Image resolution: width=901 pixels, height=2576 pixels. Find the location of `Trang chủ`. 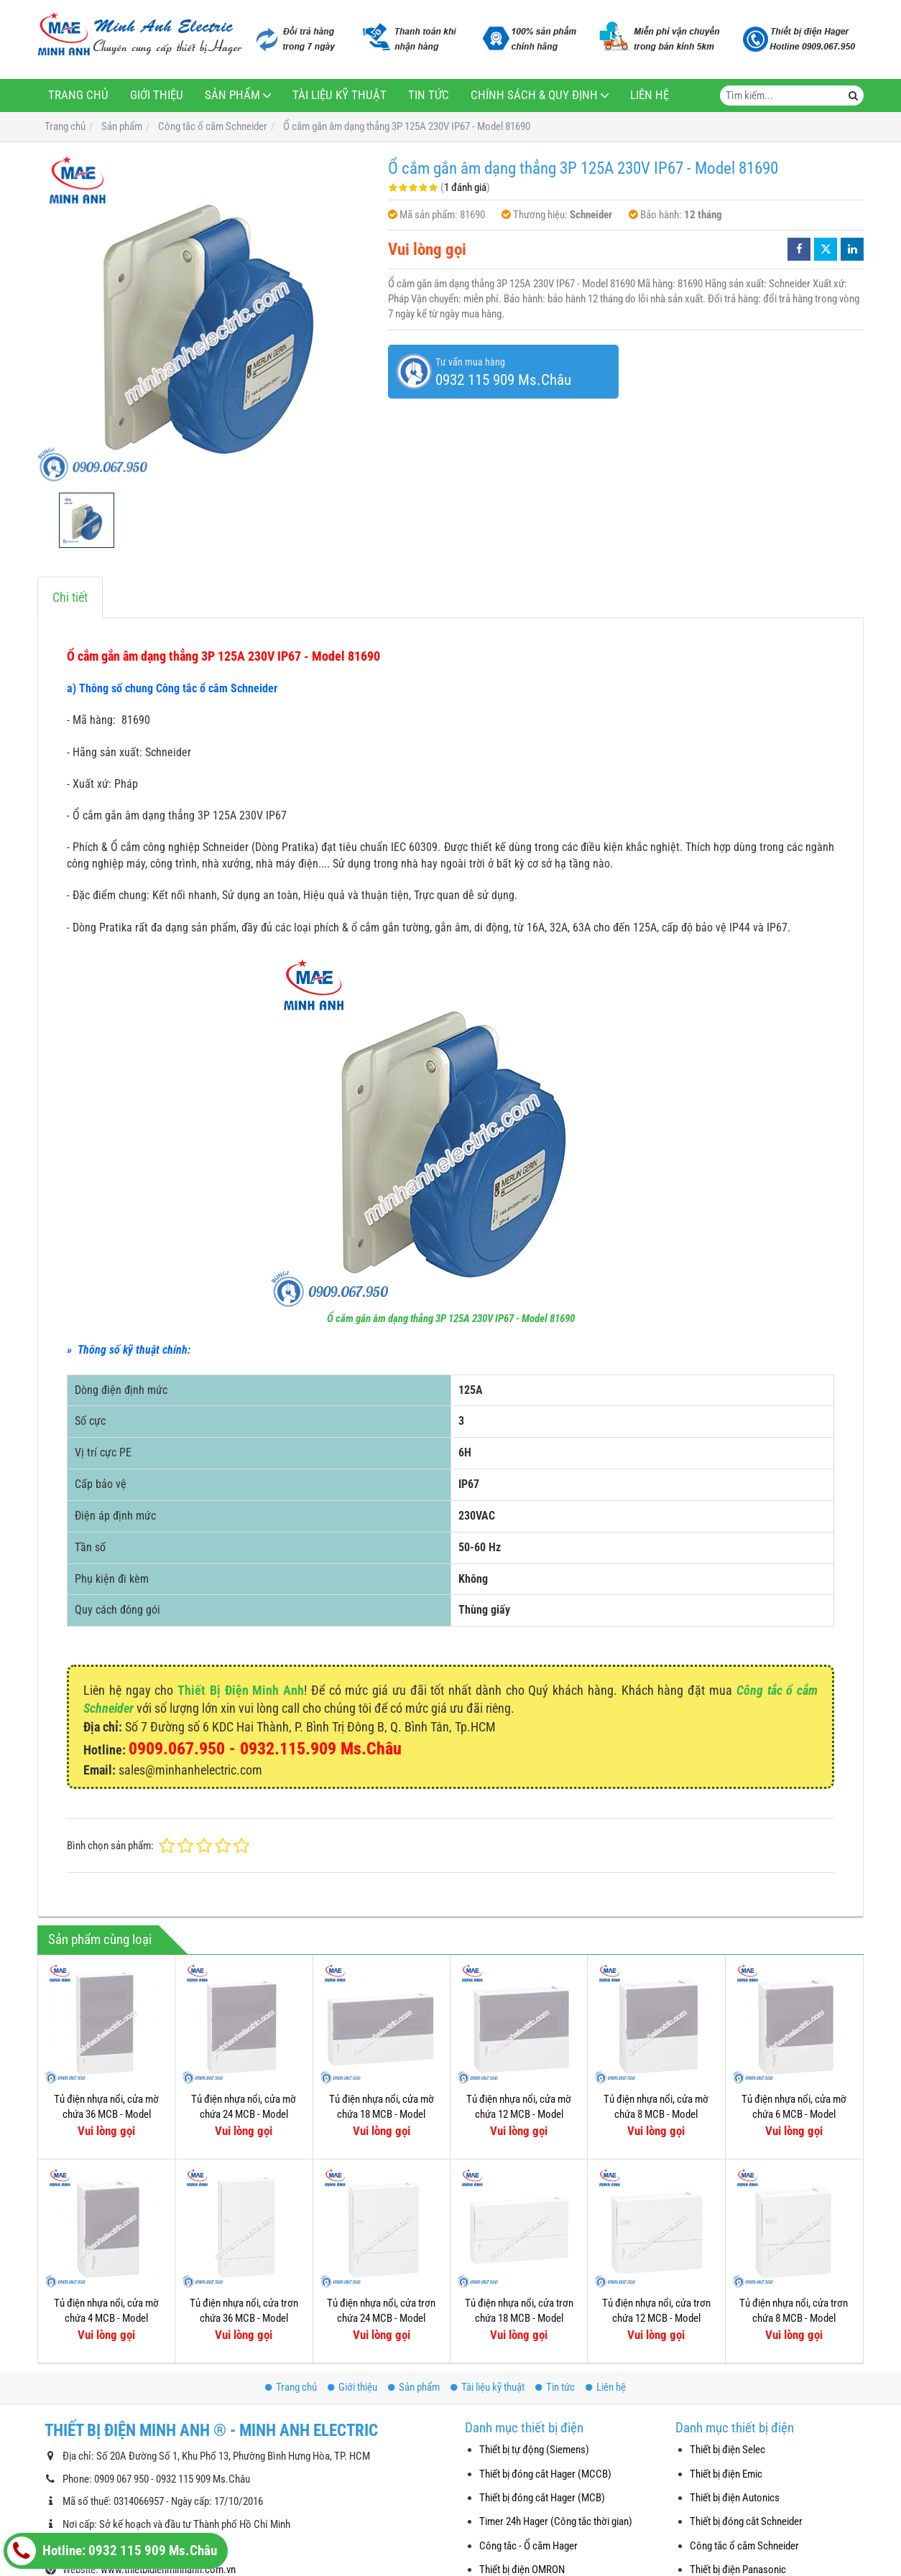

Trang chủ is located at coordinates (78, 95).